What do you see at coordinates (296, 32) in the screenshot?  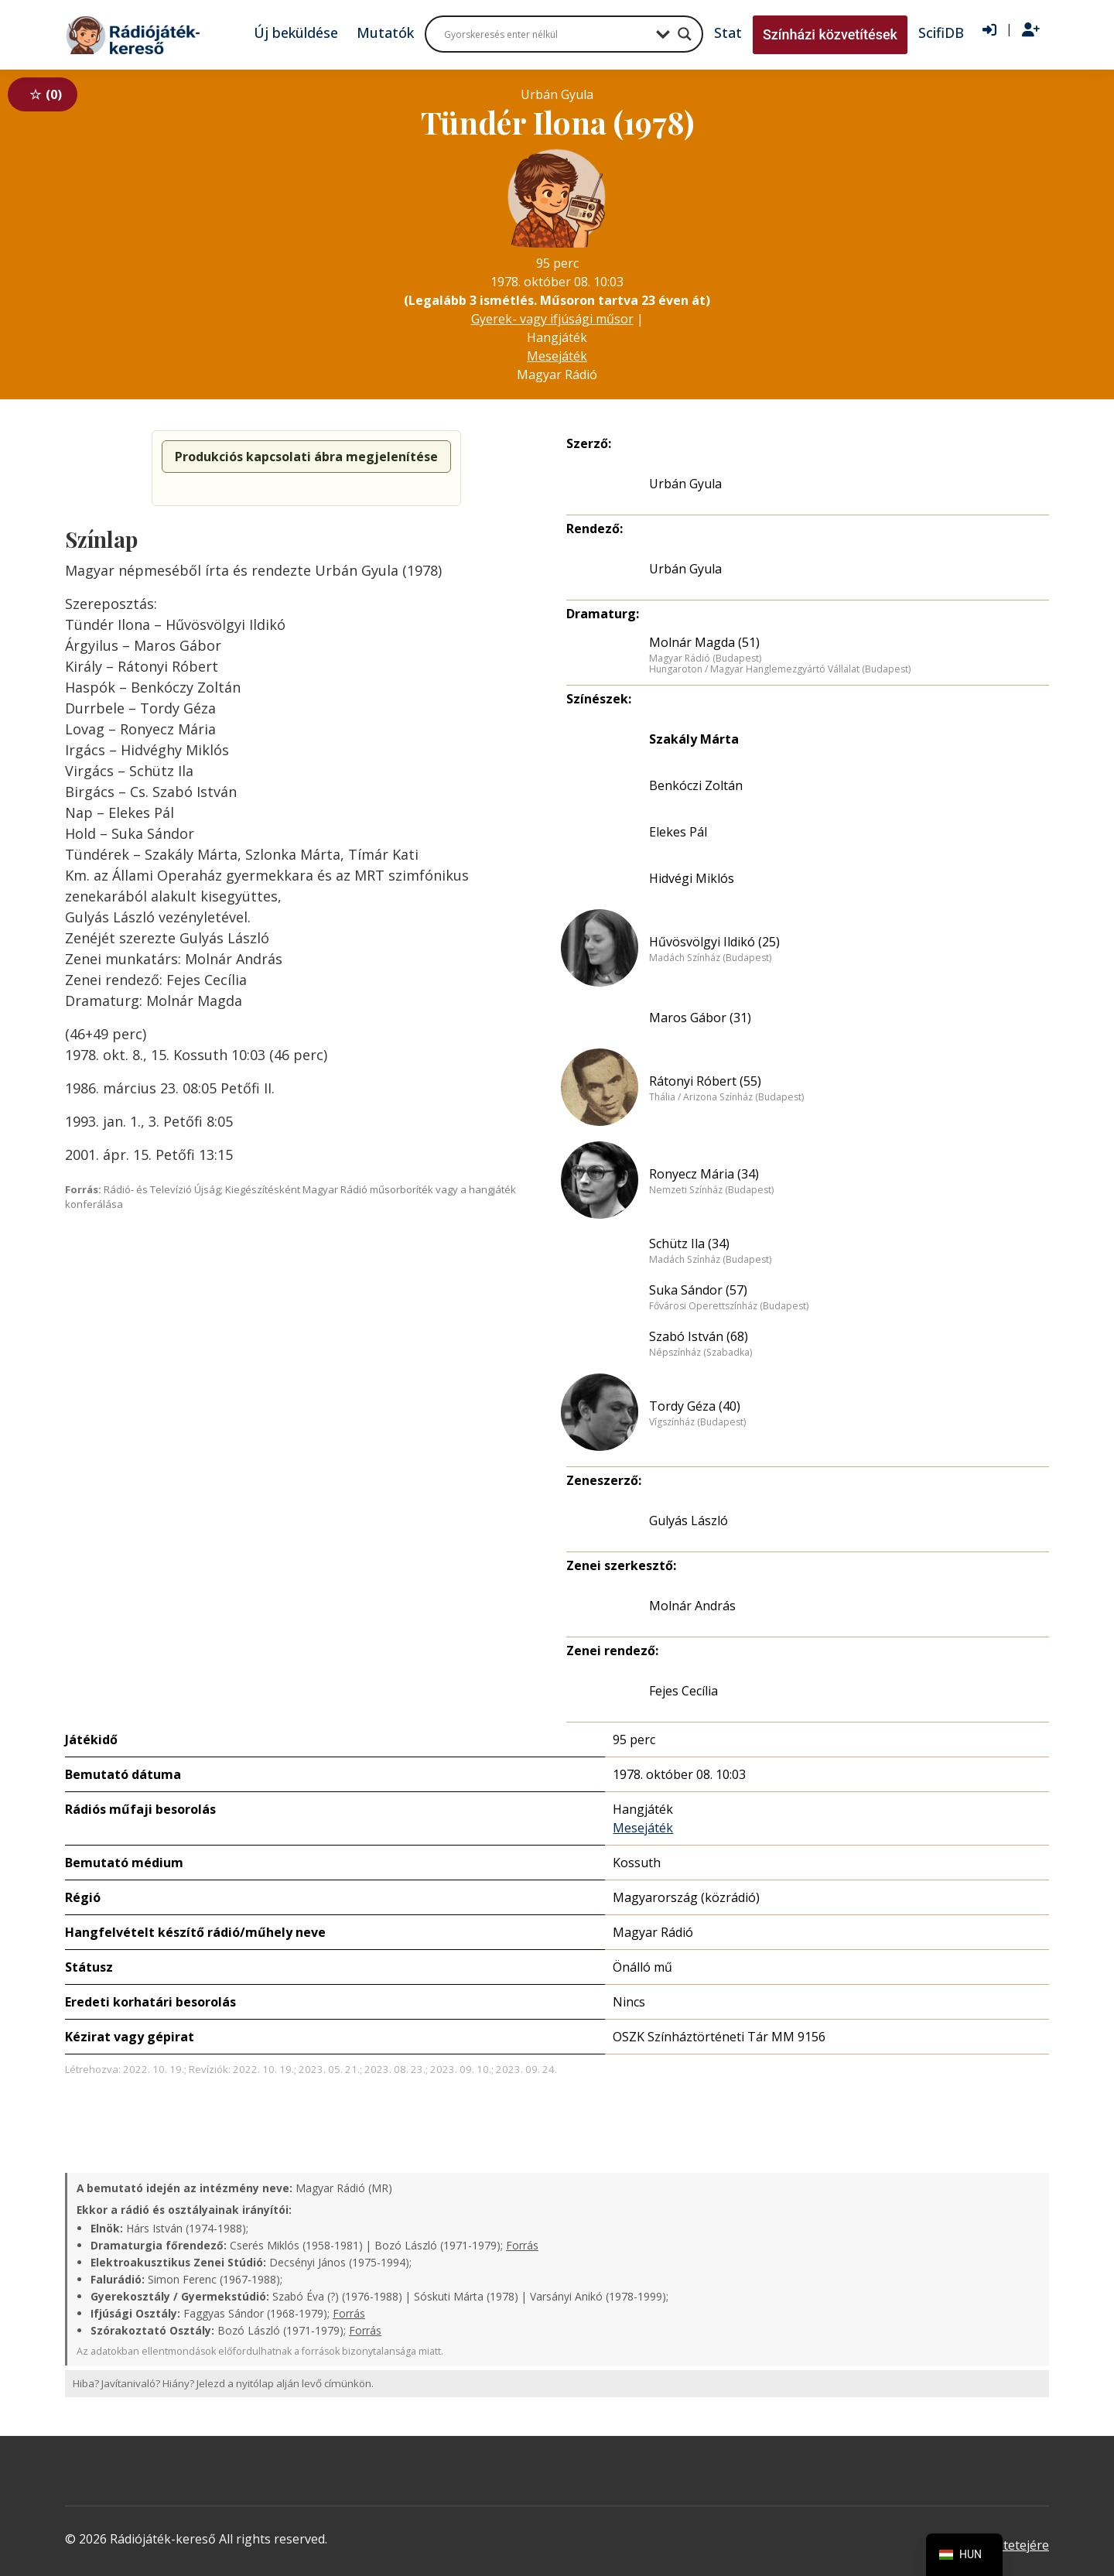 I see `Új beküldése` at bounding box center [296, 32].